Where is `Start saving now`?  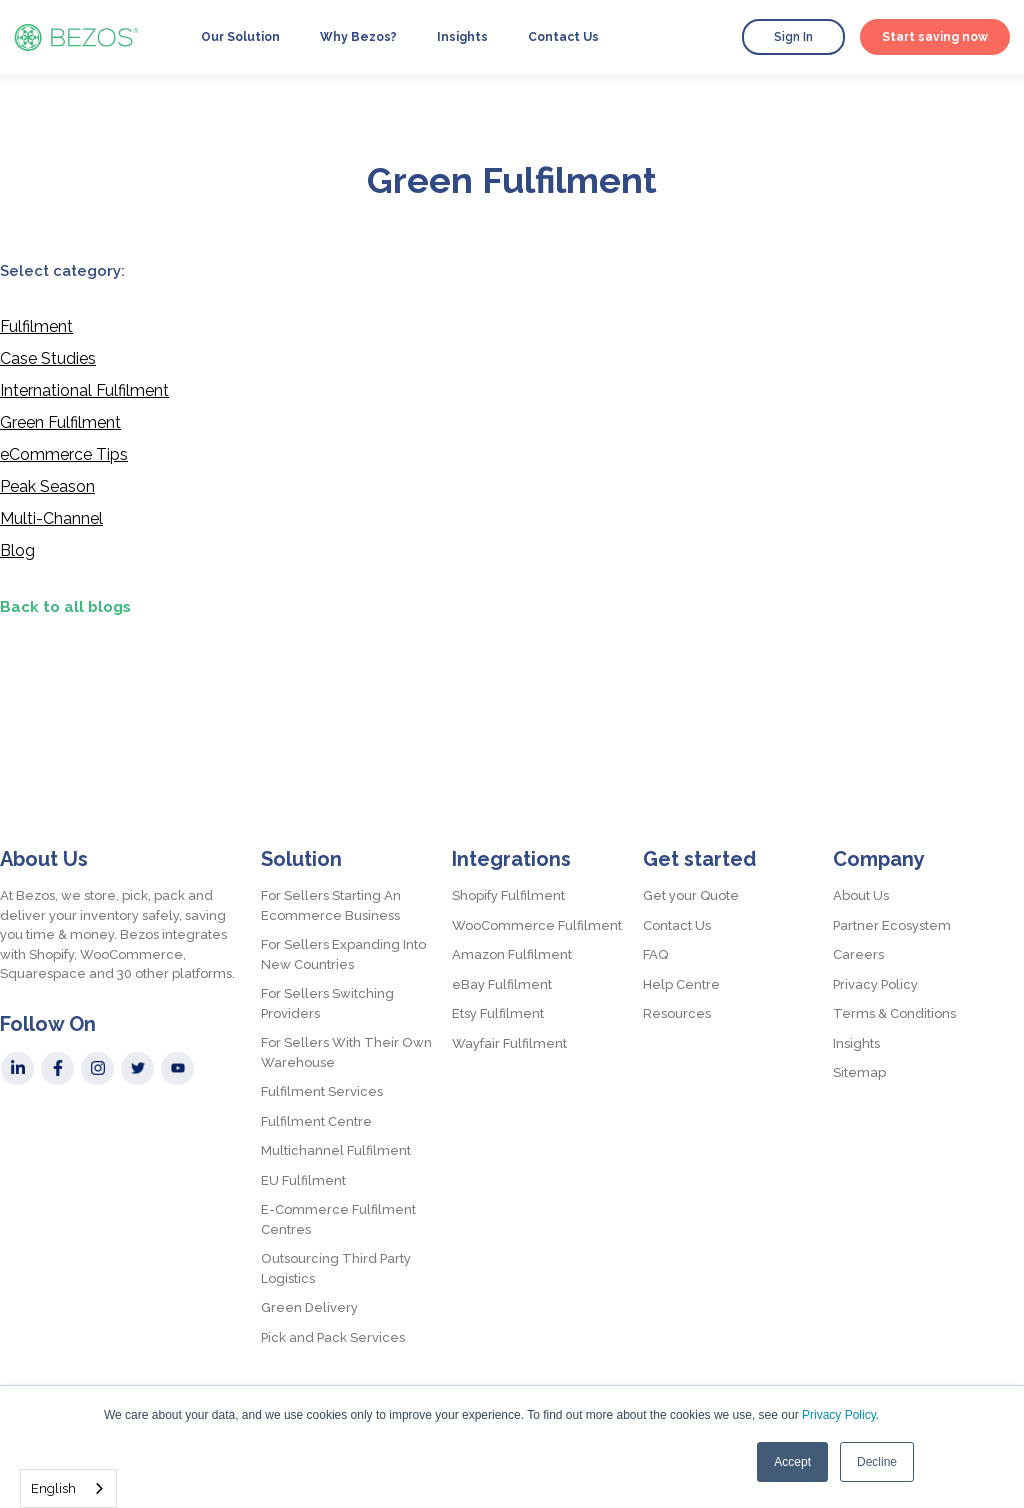
Start saving now is located at coordinates (935, 37).